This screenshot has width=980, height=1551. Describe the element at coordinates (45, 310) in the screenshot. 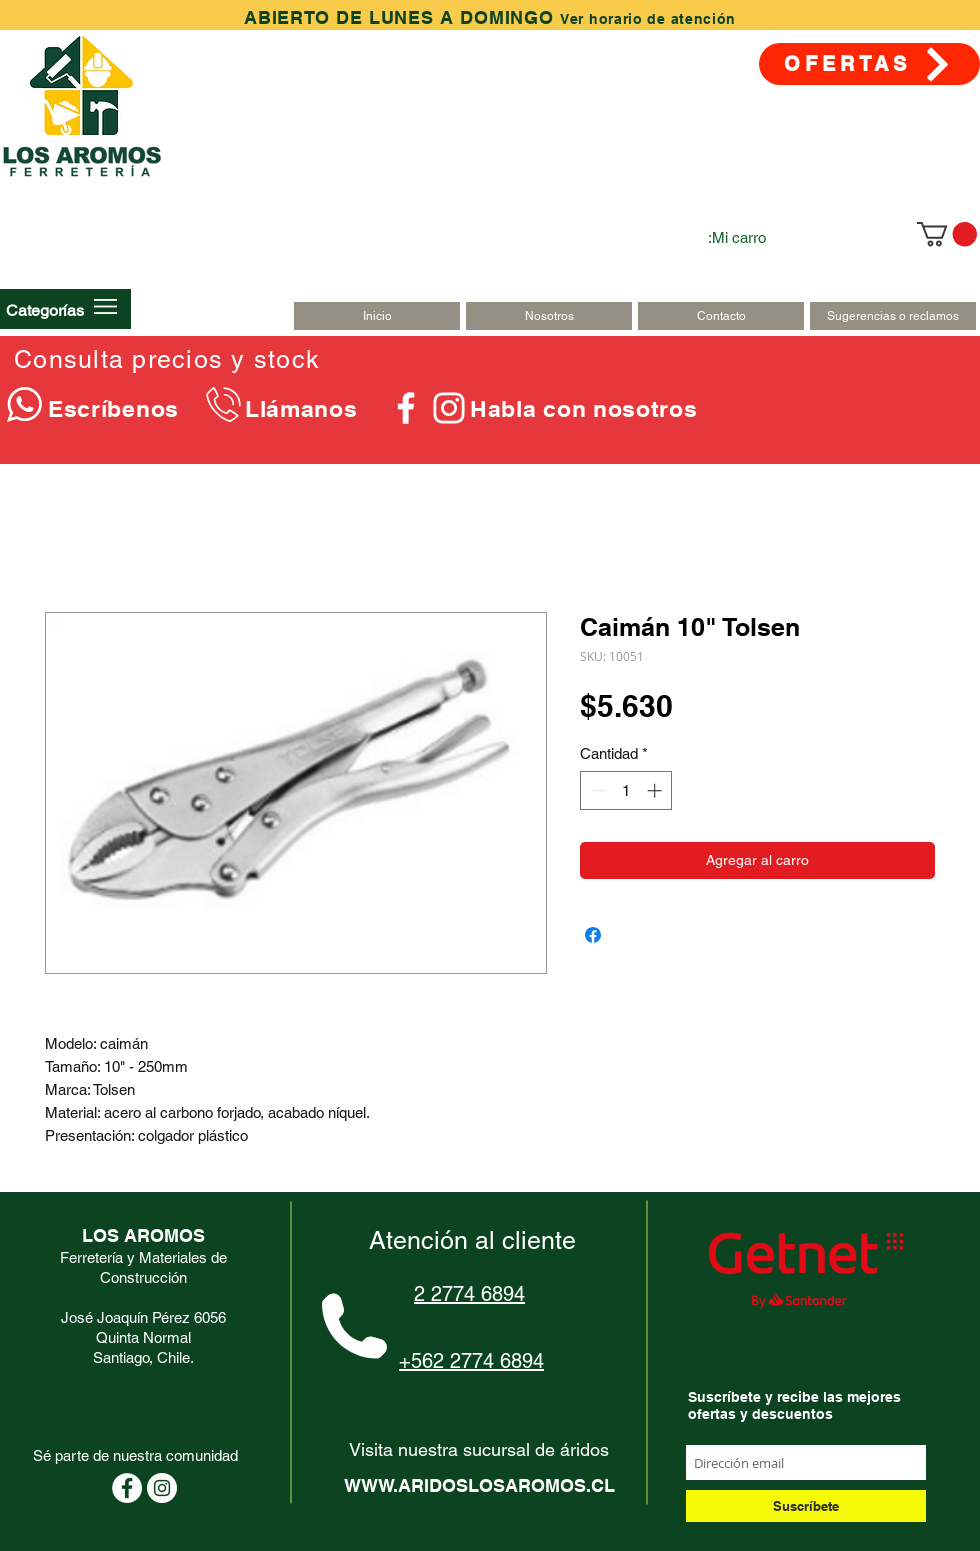

I see `[button]` at that location.